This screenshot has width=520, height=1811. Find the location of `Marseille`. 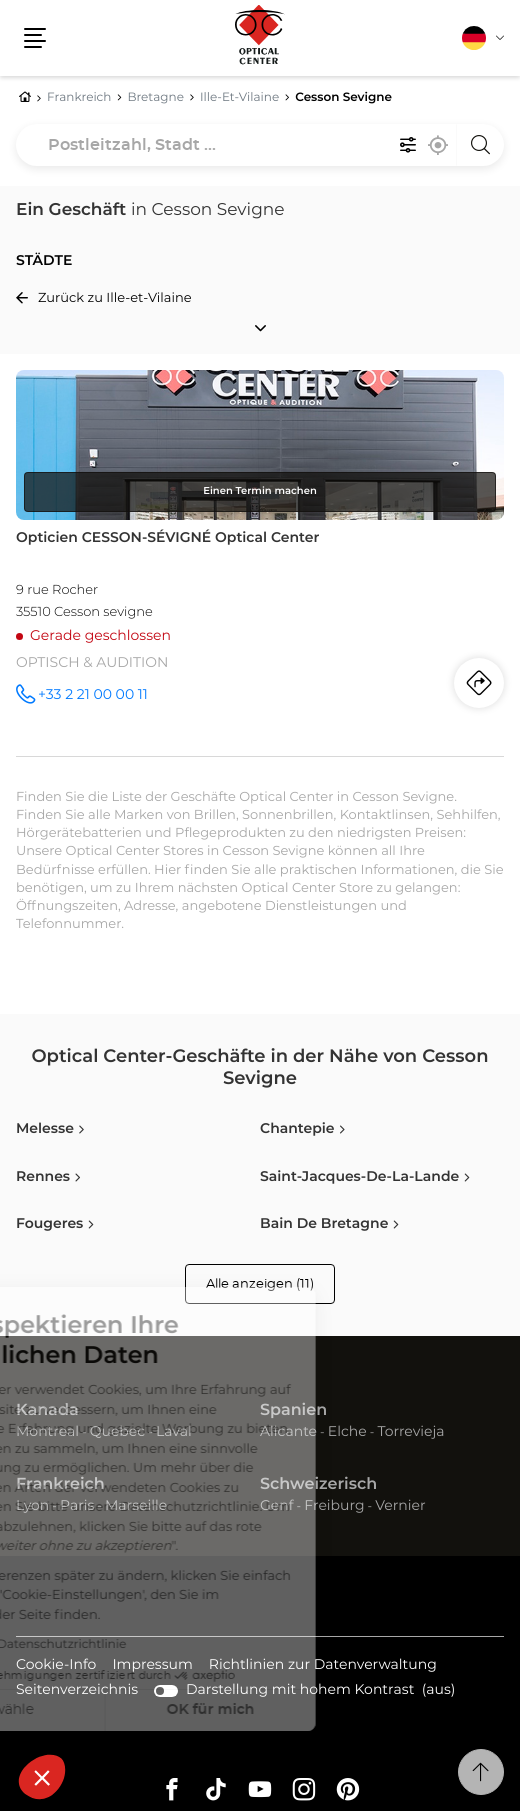

Marseille is located at coordinates (136, 1506).